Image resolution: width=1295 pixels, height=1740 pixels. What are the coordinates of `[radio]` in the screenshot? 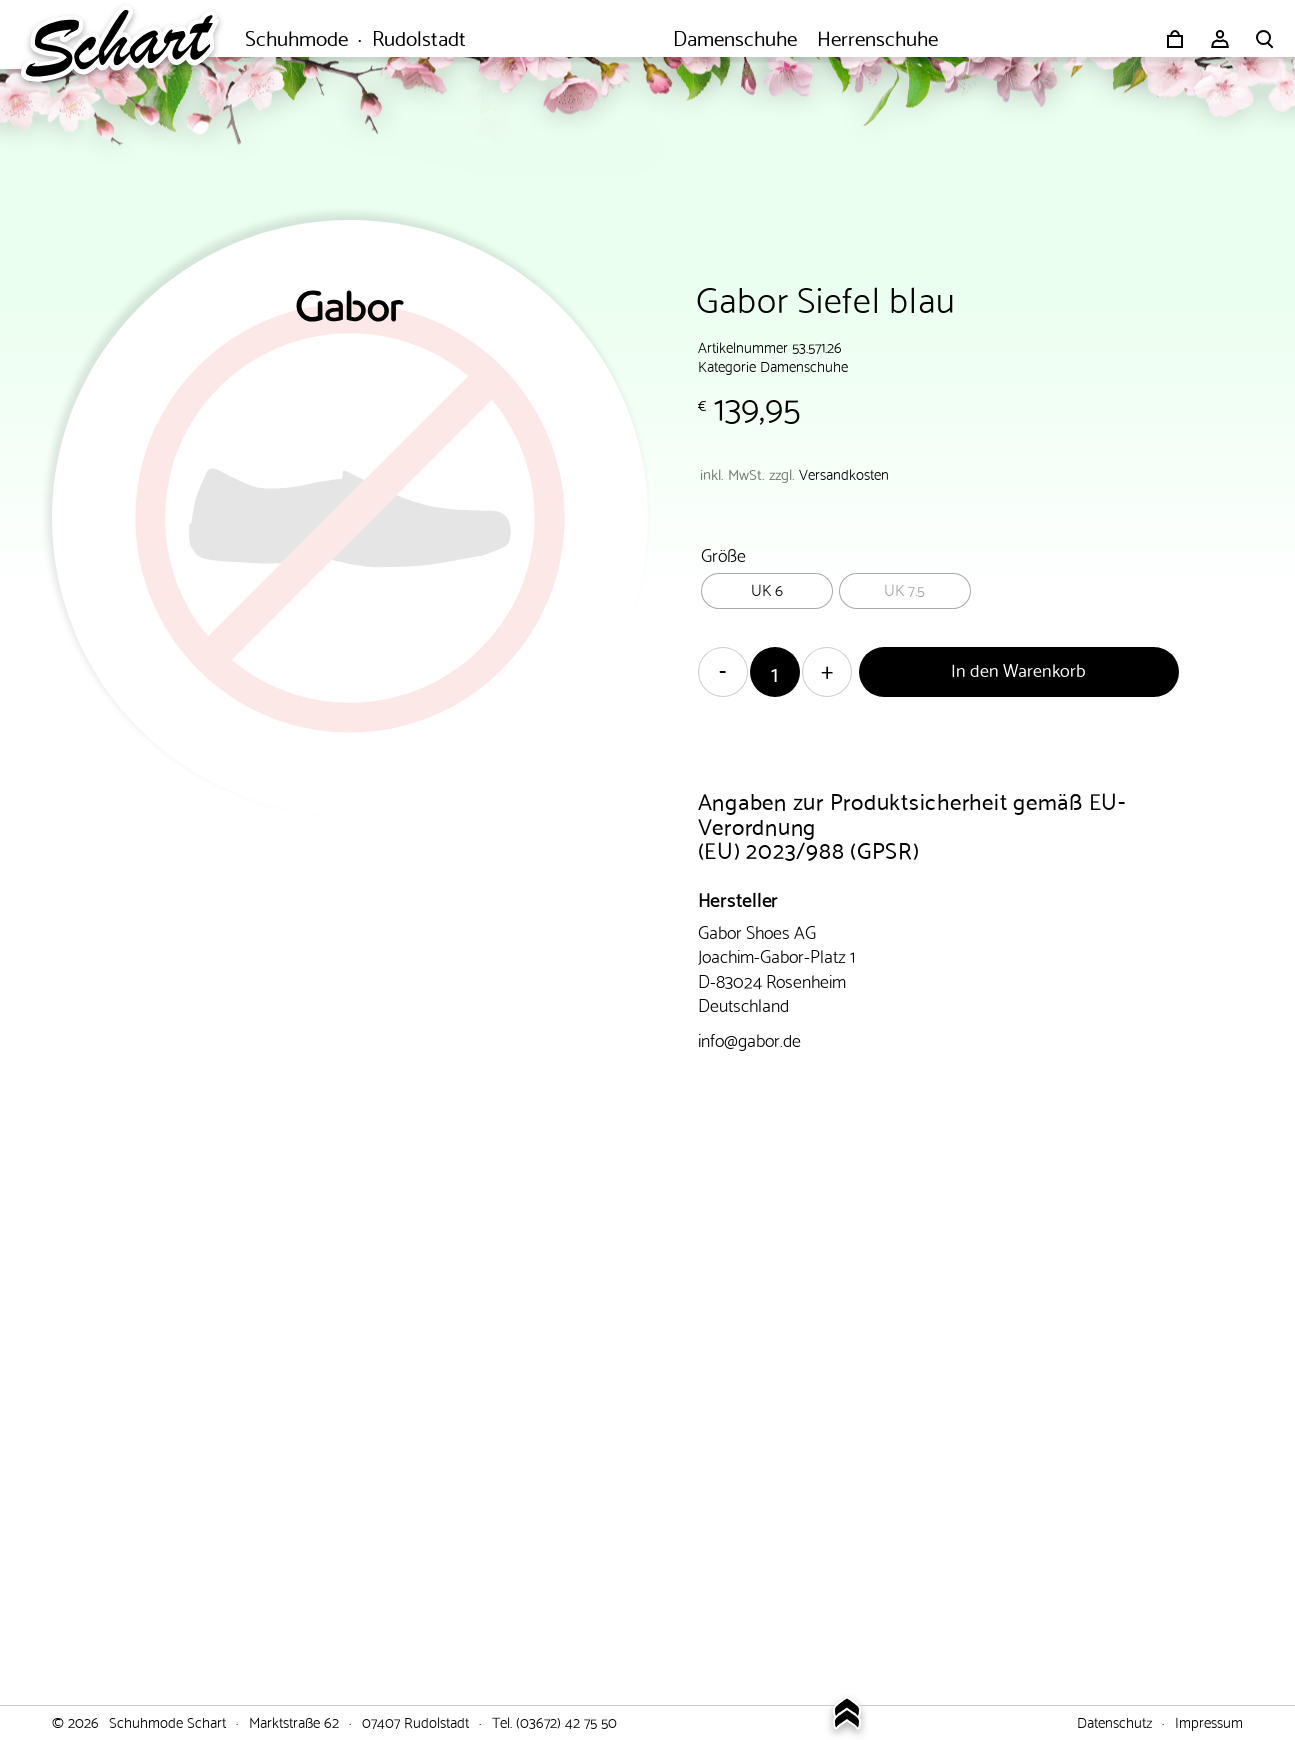 It's located at (767, 591).